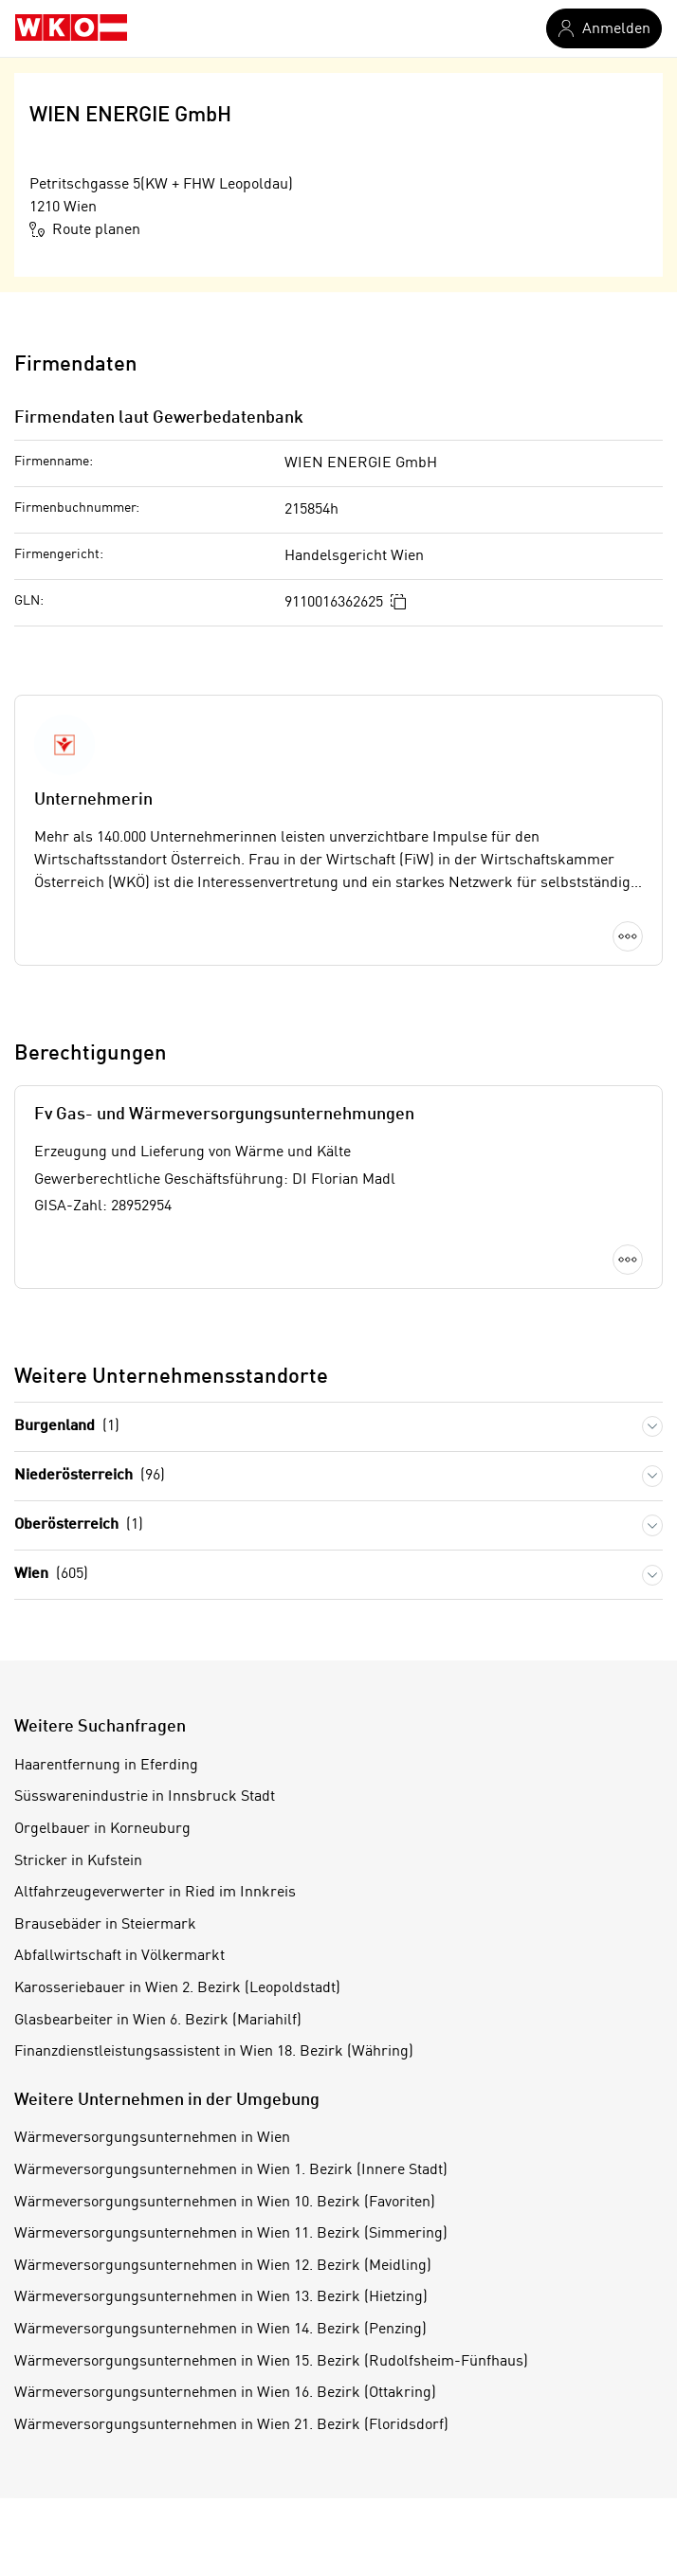 The height and width of the screenshot is (2576, 677). I want to click on Wärmeversorgungsunternehmen in Wien 21. Bezirk (Floridsdorf), so click(231, 2425).